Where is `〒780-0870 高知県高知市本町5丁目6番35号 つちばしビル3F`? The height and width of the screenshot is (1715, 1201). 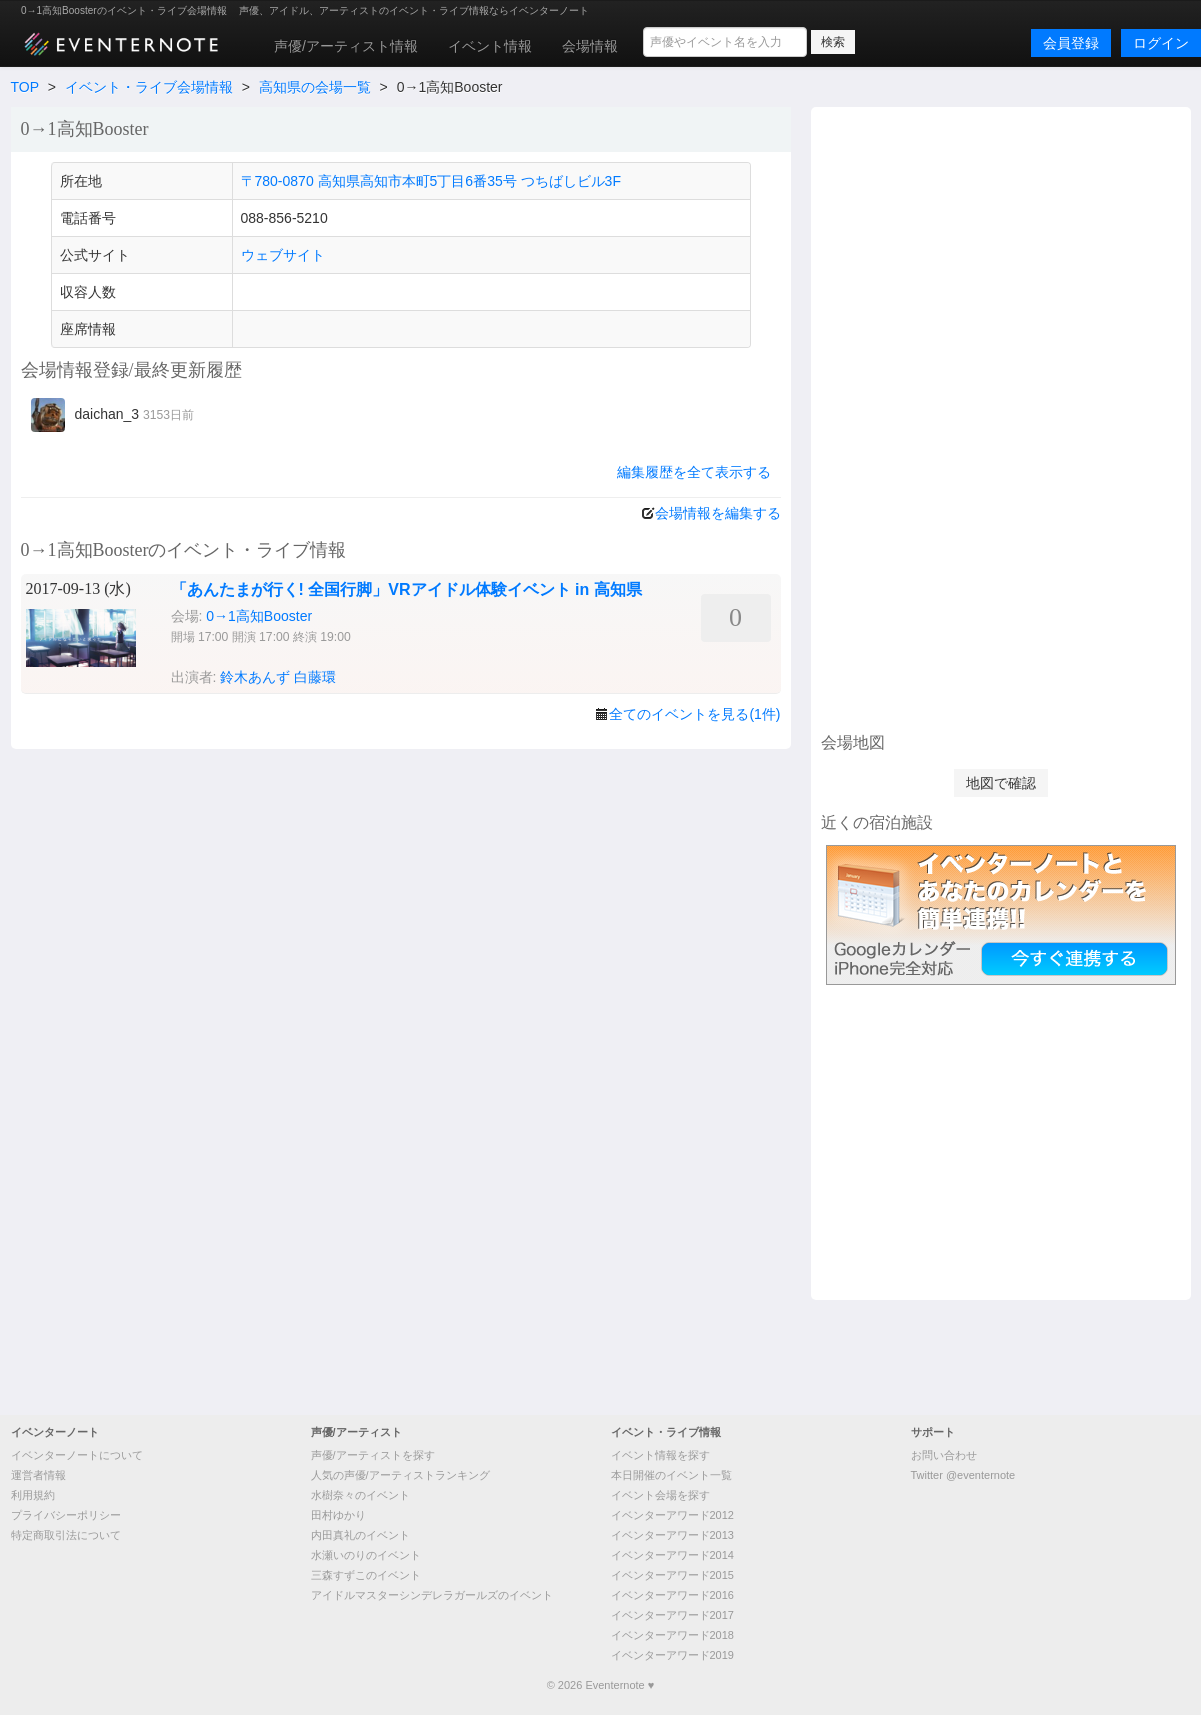
〒780-0870 高知県高知市本町5丁目6番35号 つちばしビル3F is located at coordinates (431, 181).